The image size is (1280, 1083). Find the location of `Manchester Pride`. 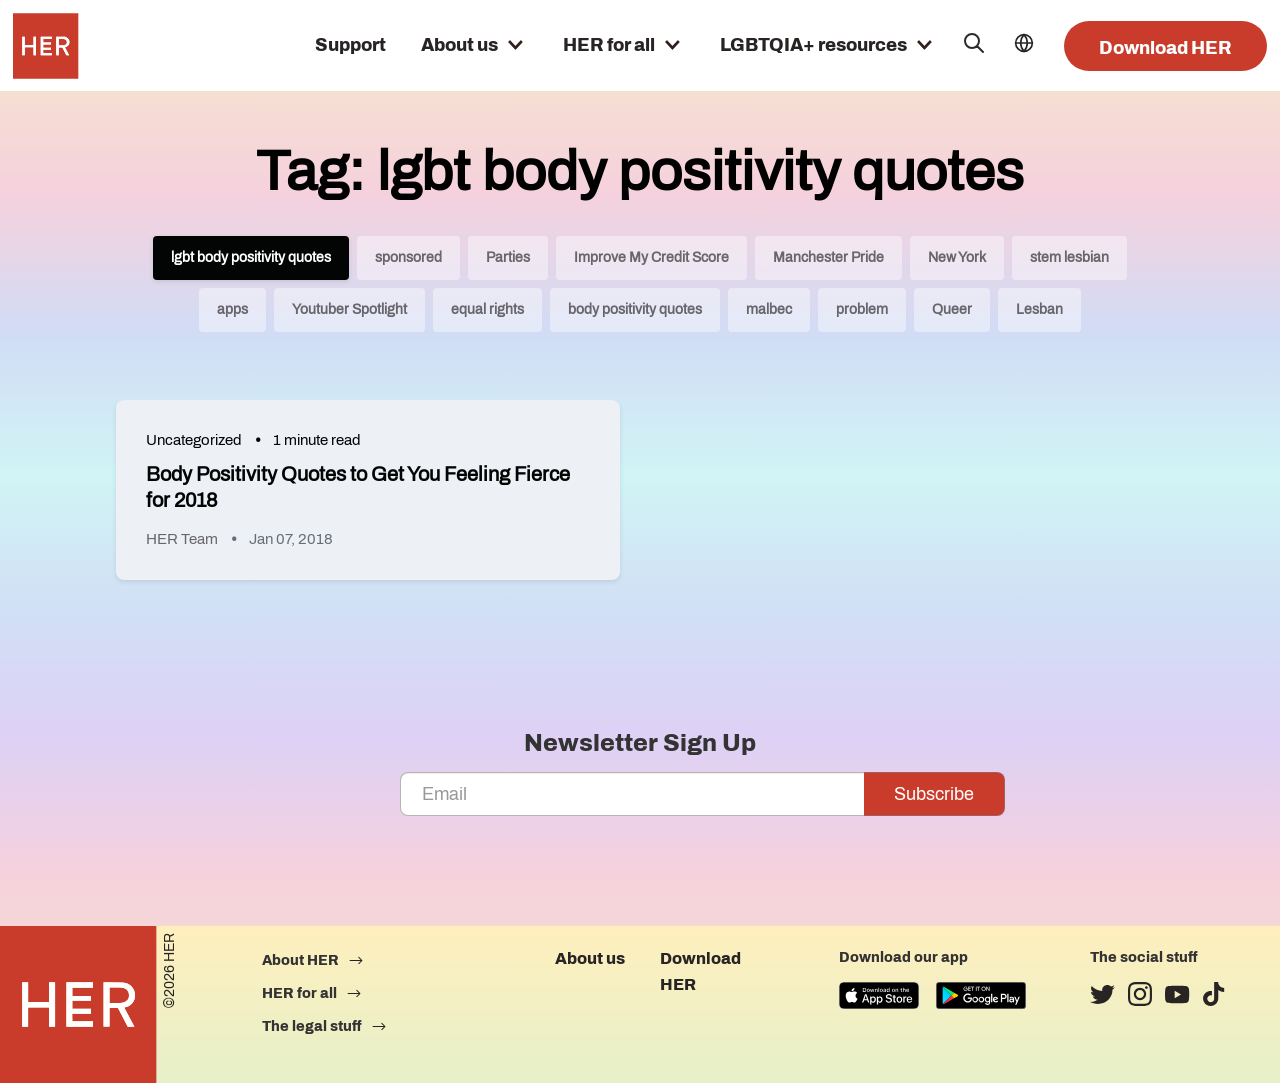

Manchester Pride is located at coordinates (828, 257).